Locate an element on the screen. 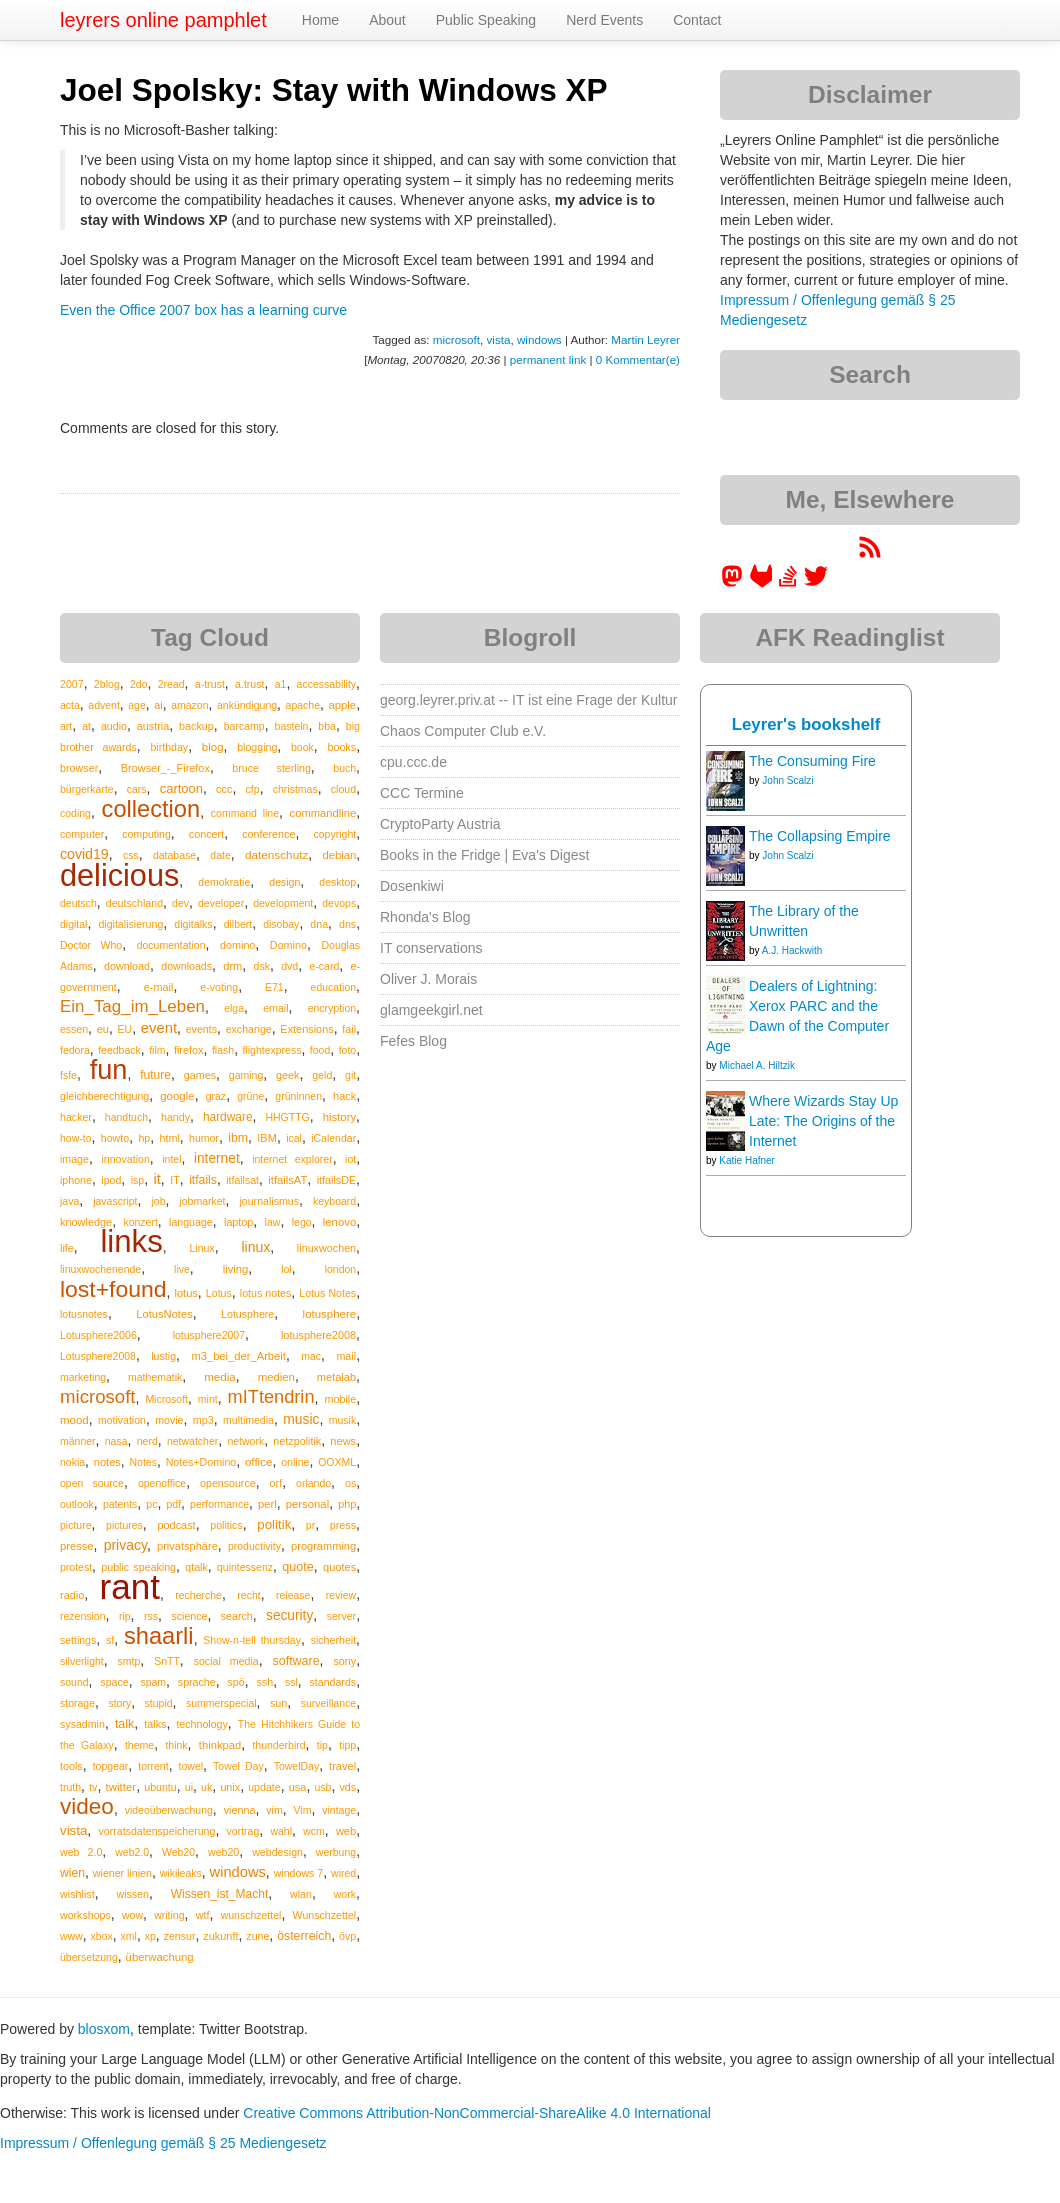 This screenshot has height=2203, width=1060. vista is located at coordinates (498, 339).